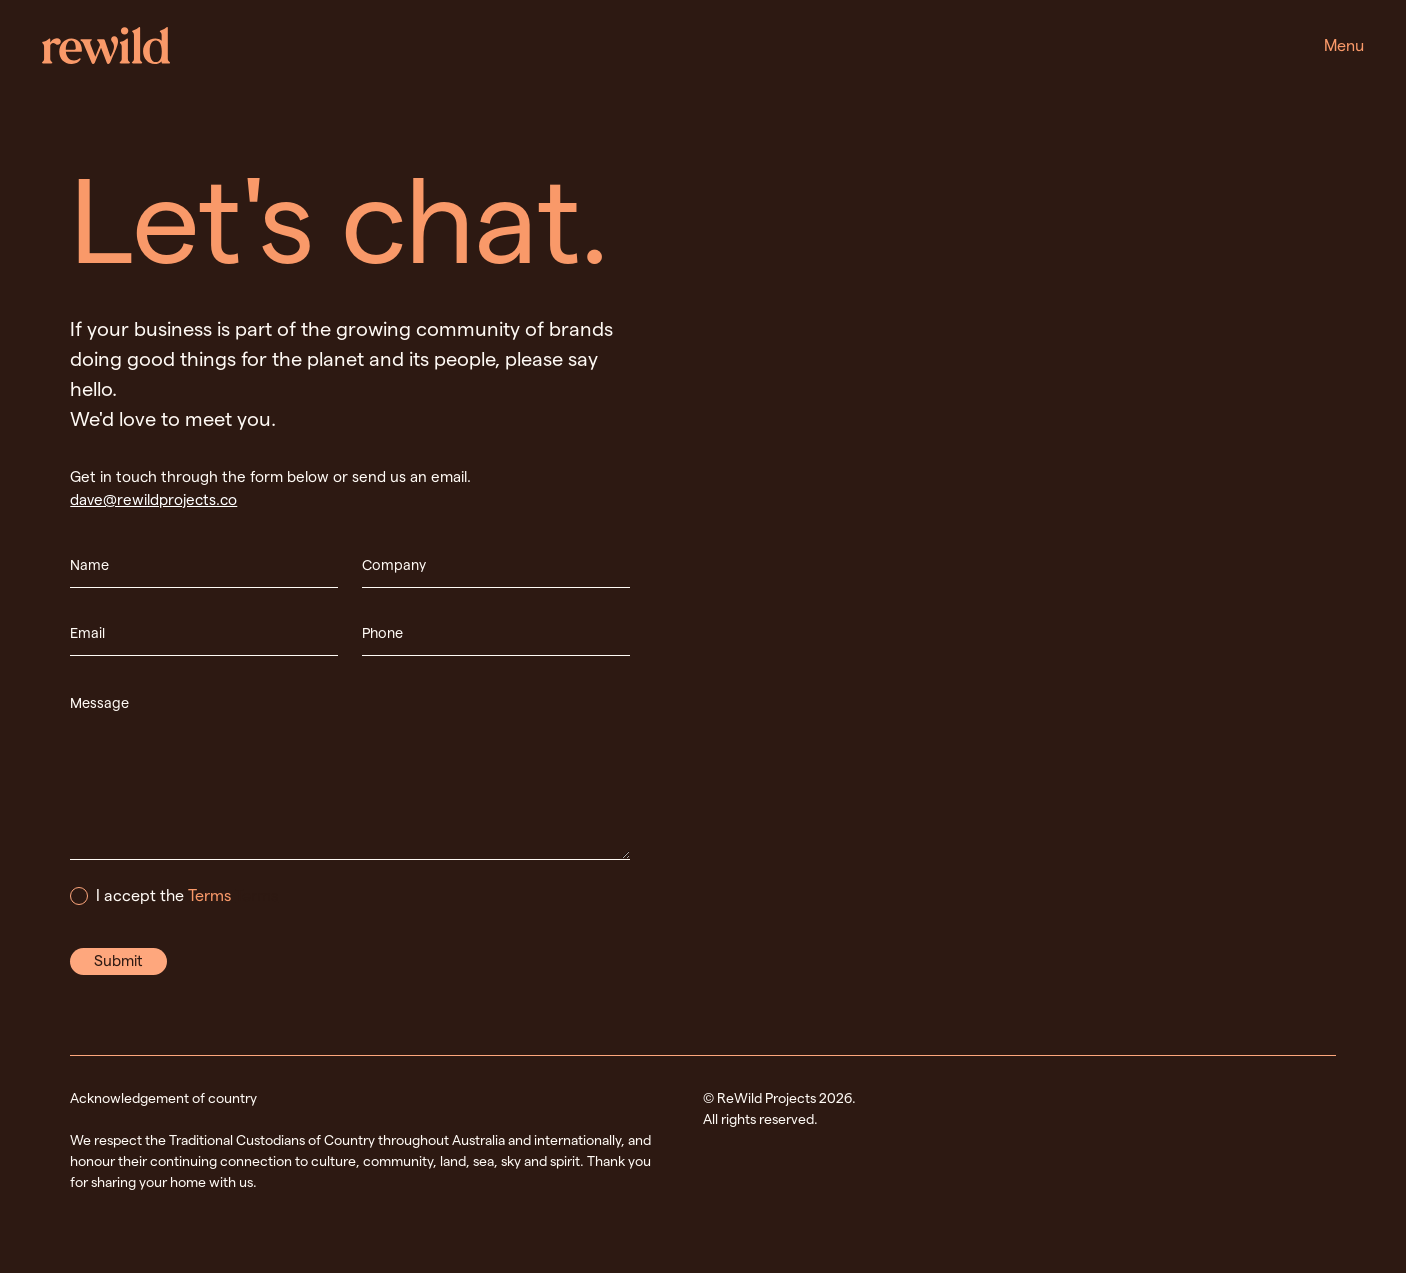 The image size is (1406, 1273). Describe the element at coordinates (106, 45) in the screenshot. I see `[home]` at that location.